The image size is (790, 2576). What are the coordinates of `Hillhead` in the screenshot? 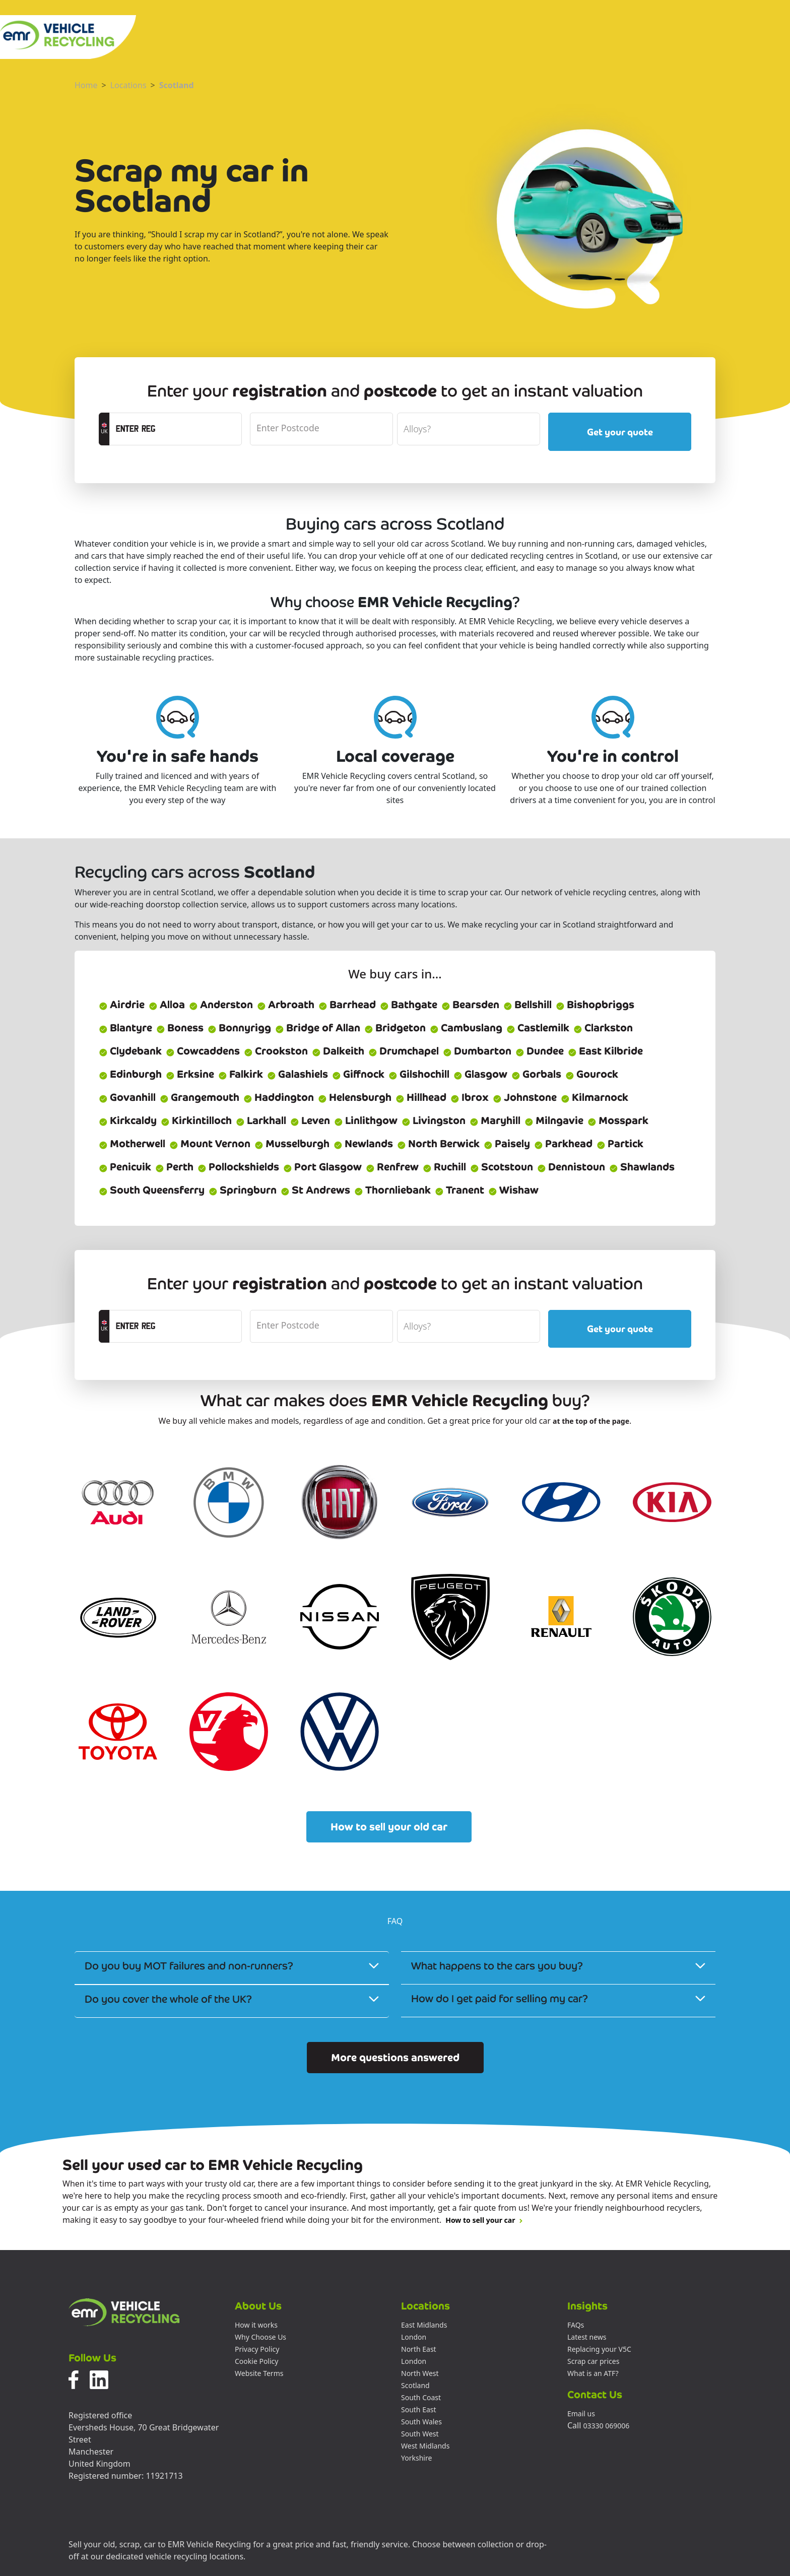 It's located at (421, 1097).